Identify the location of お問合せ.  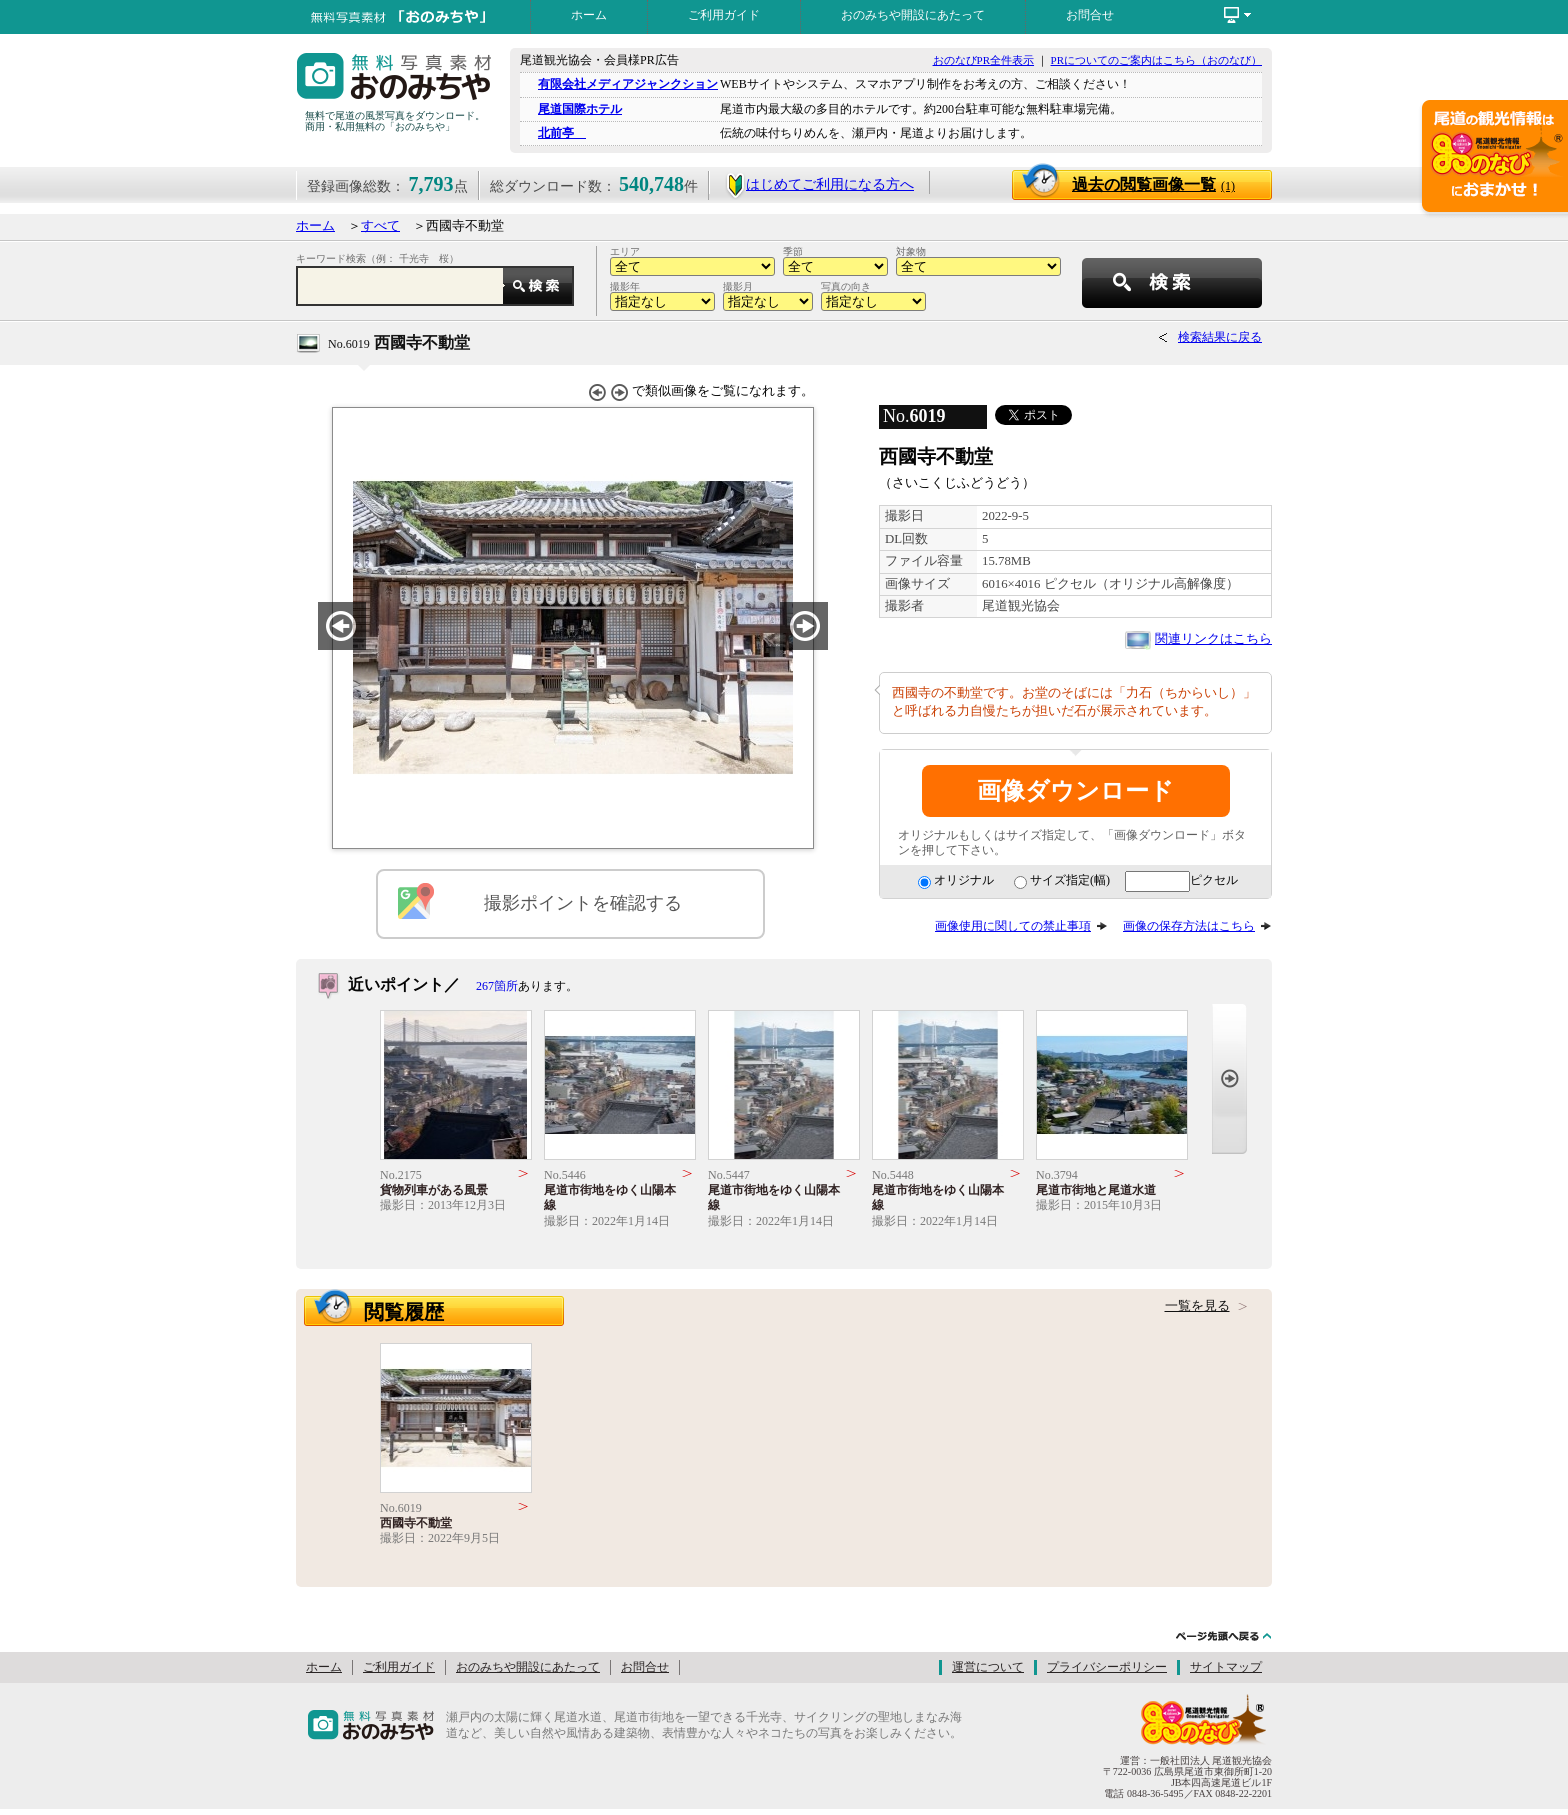
(1090, 15).